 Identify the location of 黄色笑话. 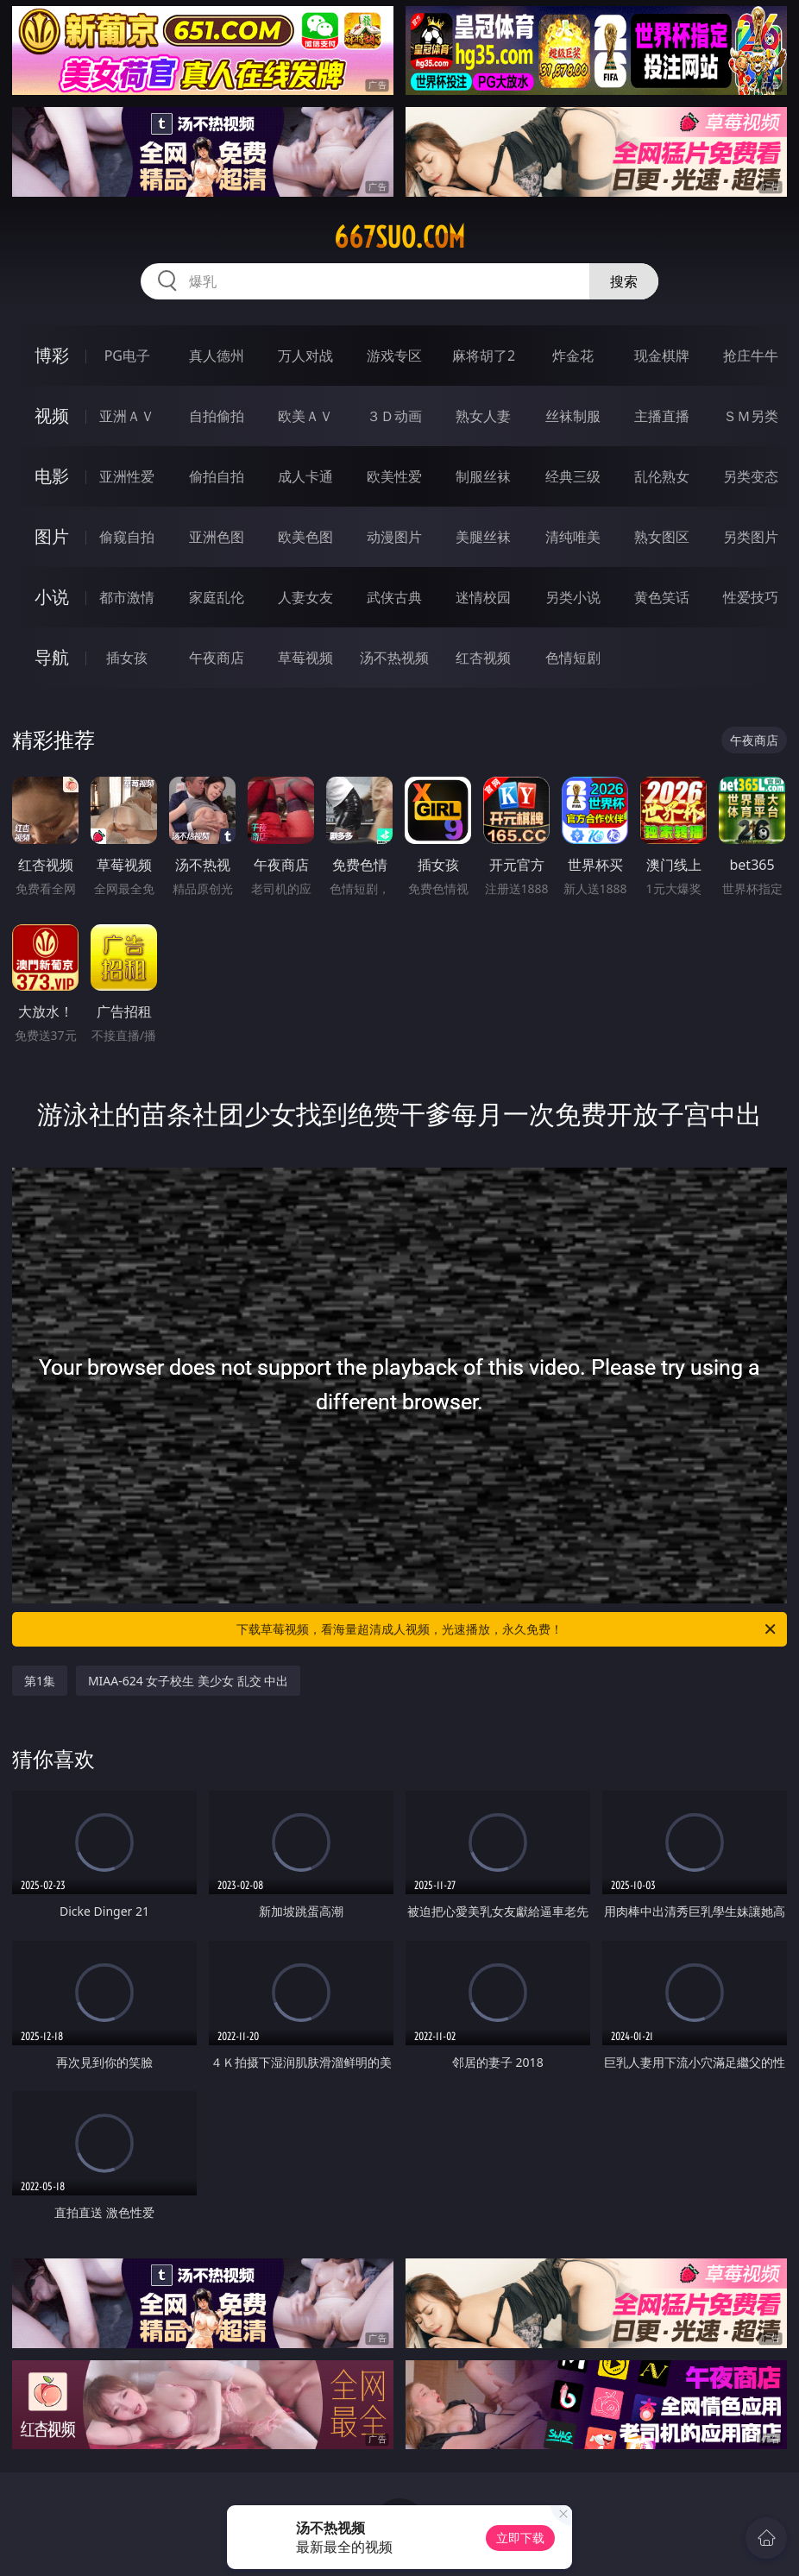
(661, 597).